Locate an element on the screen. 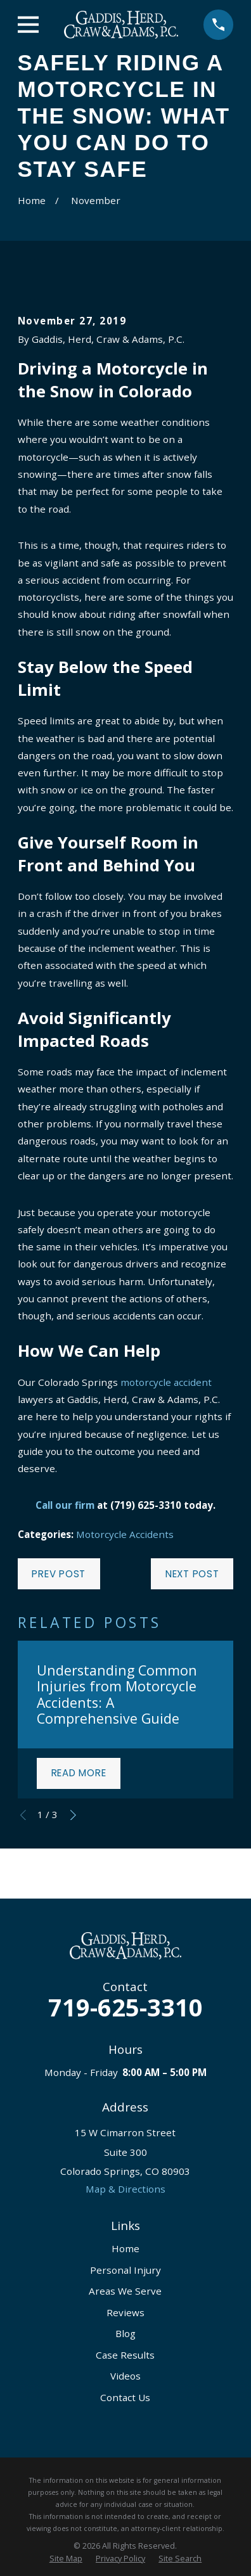  Case Results is located at coordinates (125, 2355).